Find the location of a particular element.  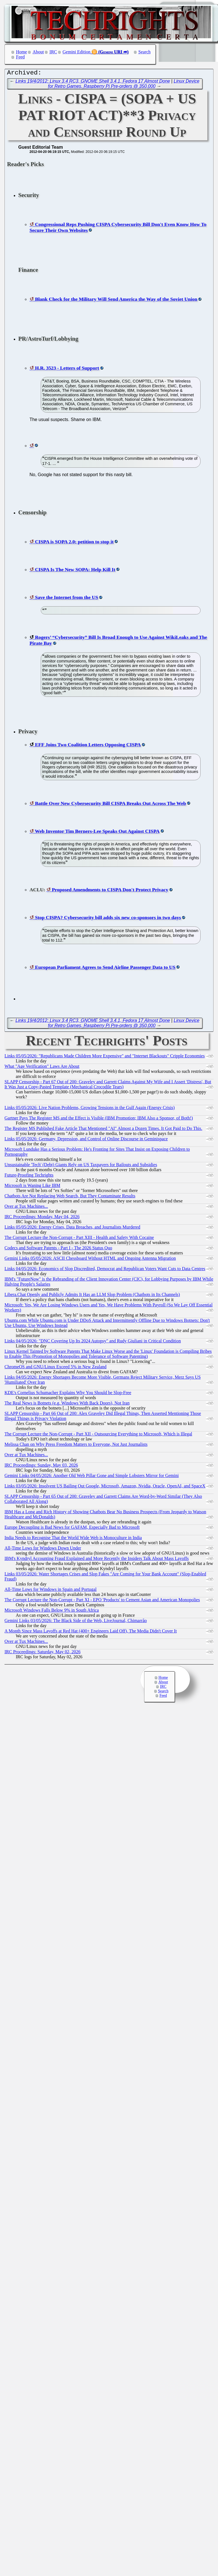

A Month Since Mass Layoffs at Red Hat (400+ Engineers Laid Off), The Media Didn't Cover It is located at coordinates (90, 1632).